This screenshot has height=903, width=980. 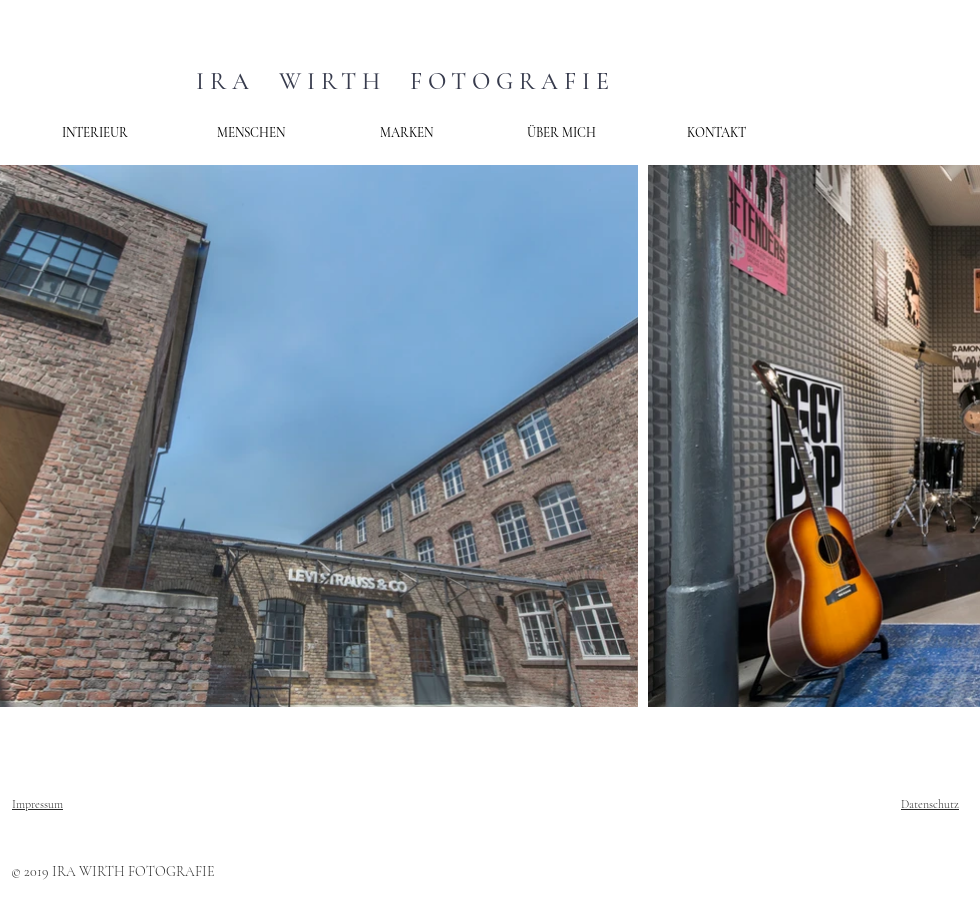 I want to click on IRA WIRTH FOTOGRAFIE, so click(x=405, y=81).